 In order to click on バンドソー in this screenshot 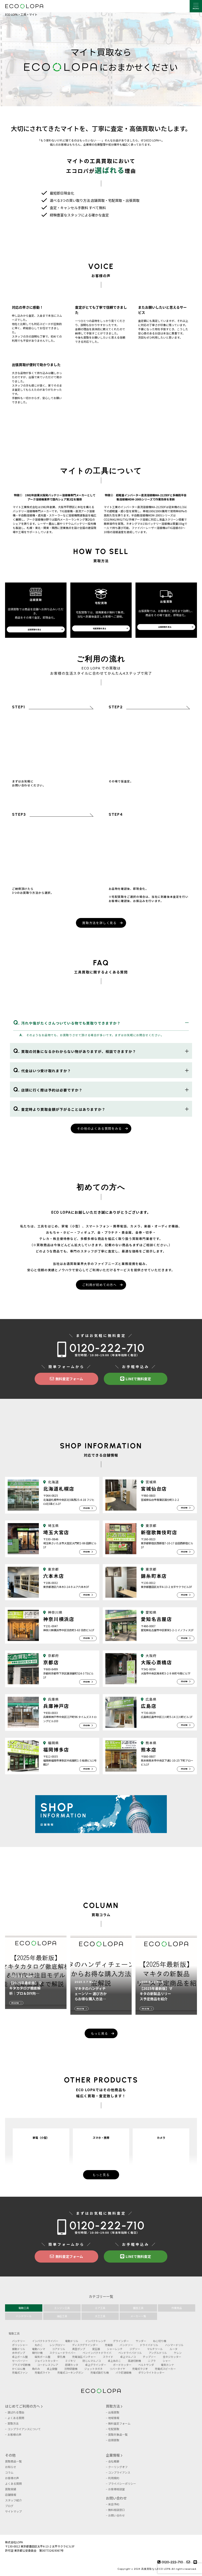, I will do `click(126, 2345)`.